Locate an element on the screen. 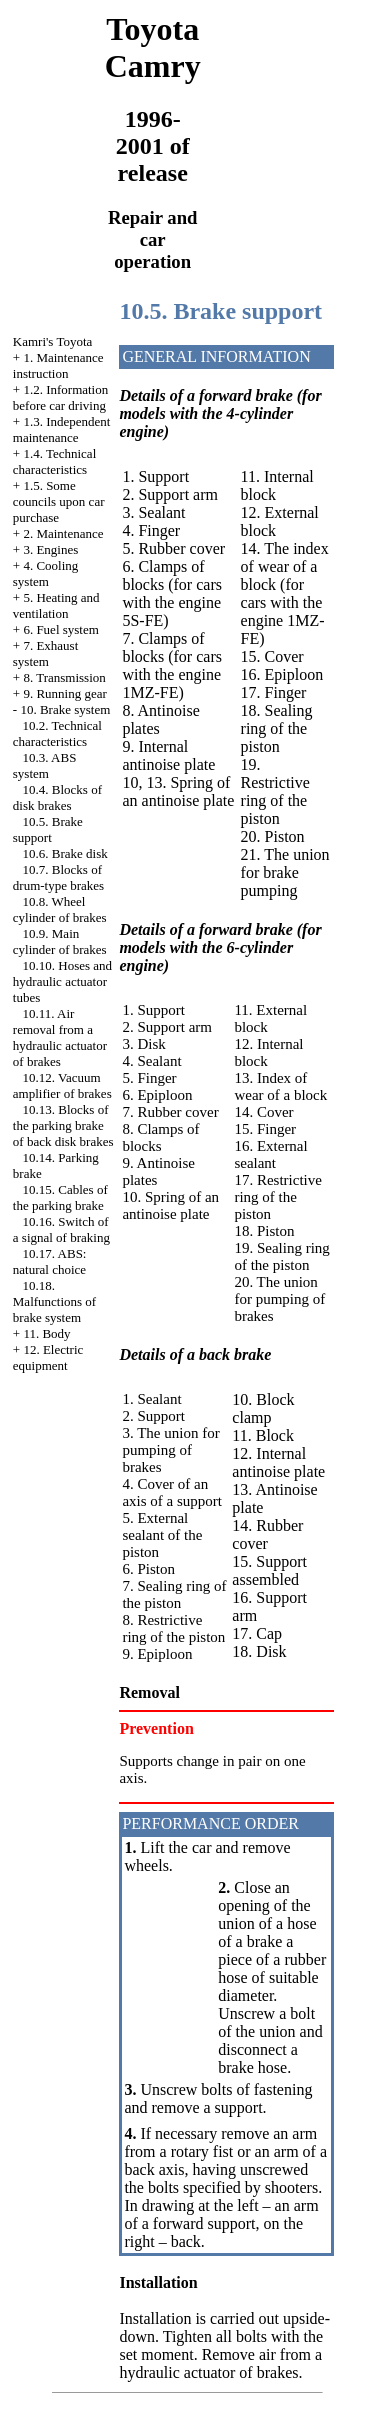  2. Maintenance is located at coordinates (63, 533).